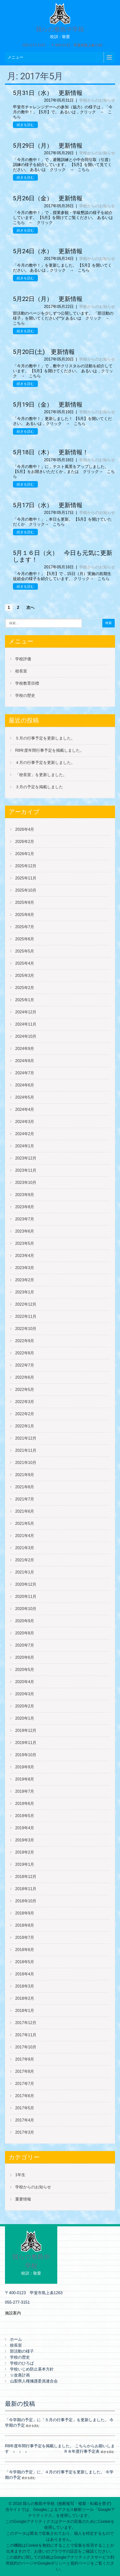 The image size is (120, 2576). What do you see at coordinates (24, 1365) in the screenshot?
I see `2022年7月` at bounding box center [24, 1365].